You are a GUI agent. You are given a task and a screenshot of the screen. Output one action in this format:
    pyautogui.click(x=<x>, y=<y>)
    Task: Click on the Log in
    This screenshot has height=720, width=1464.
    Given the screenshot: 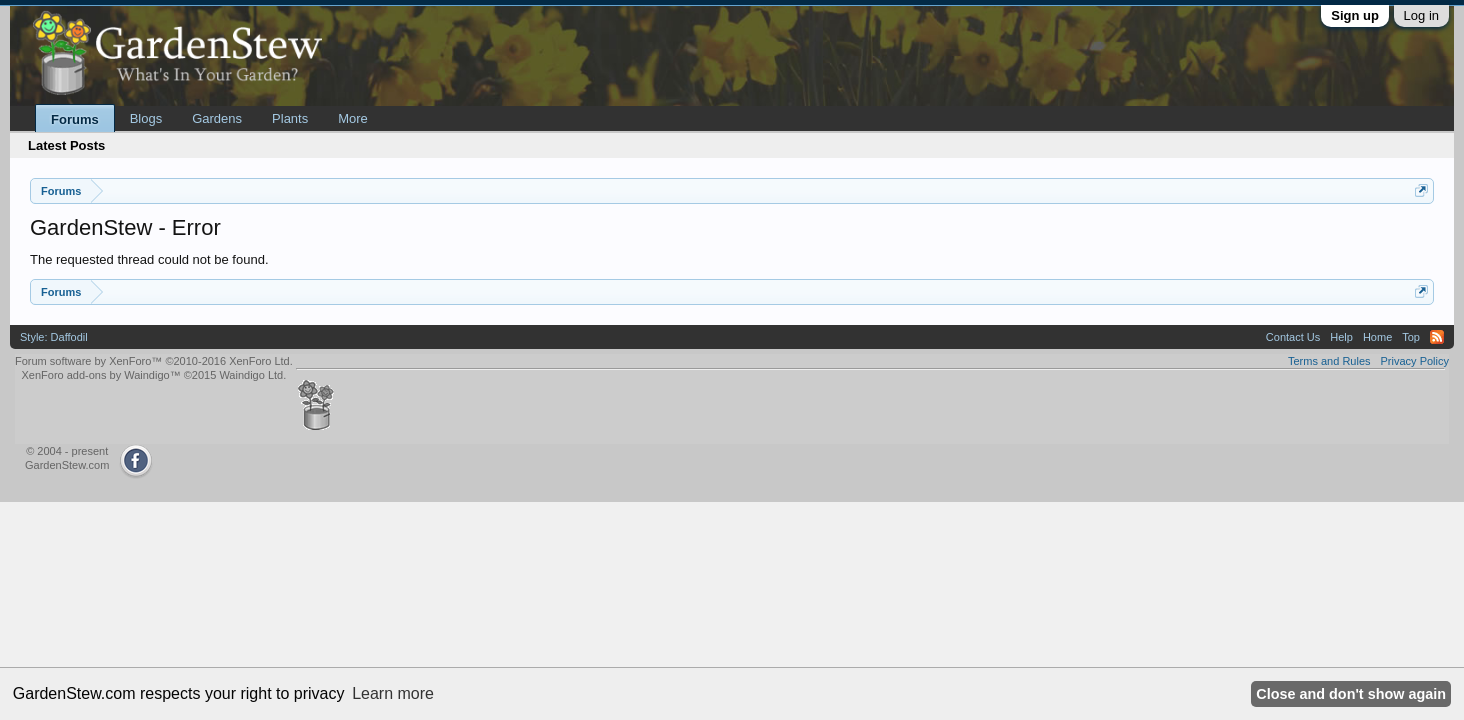 What is the action you would take?
    pyautogui.click(x=1421, y=15)
    